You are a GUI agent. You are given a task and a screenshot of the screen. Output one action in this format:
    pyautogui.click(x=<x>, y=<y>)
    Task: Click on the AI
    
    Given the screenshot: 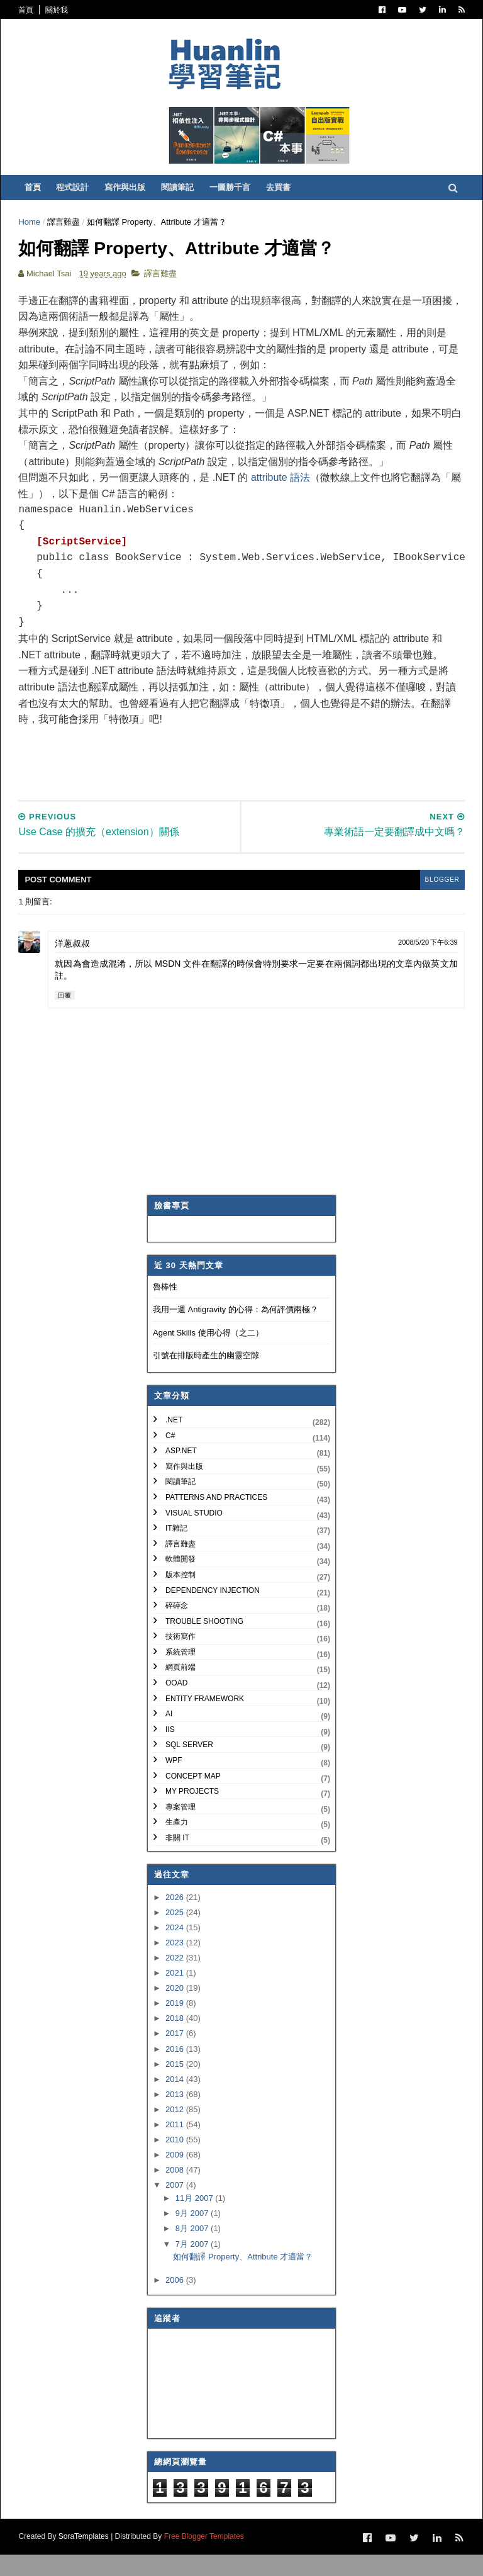 What is the action you would take?
    pyautogui.click(x=168, y=1735)
    